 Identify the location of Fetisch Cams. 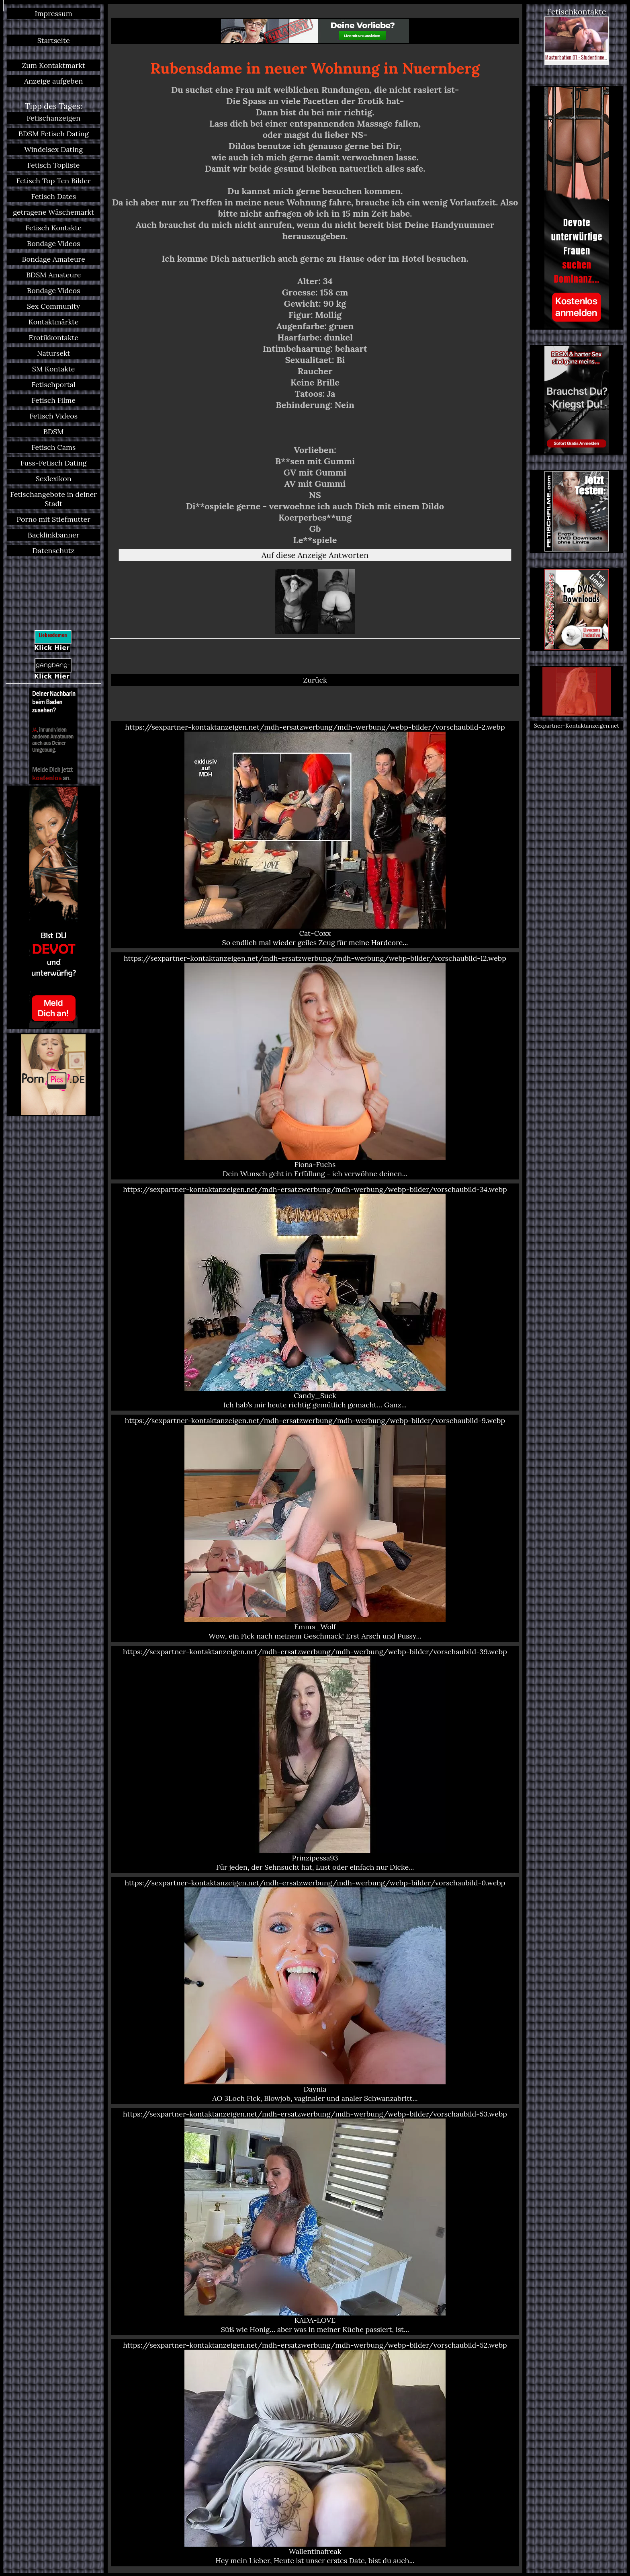
(53, 447).